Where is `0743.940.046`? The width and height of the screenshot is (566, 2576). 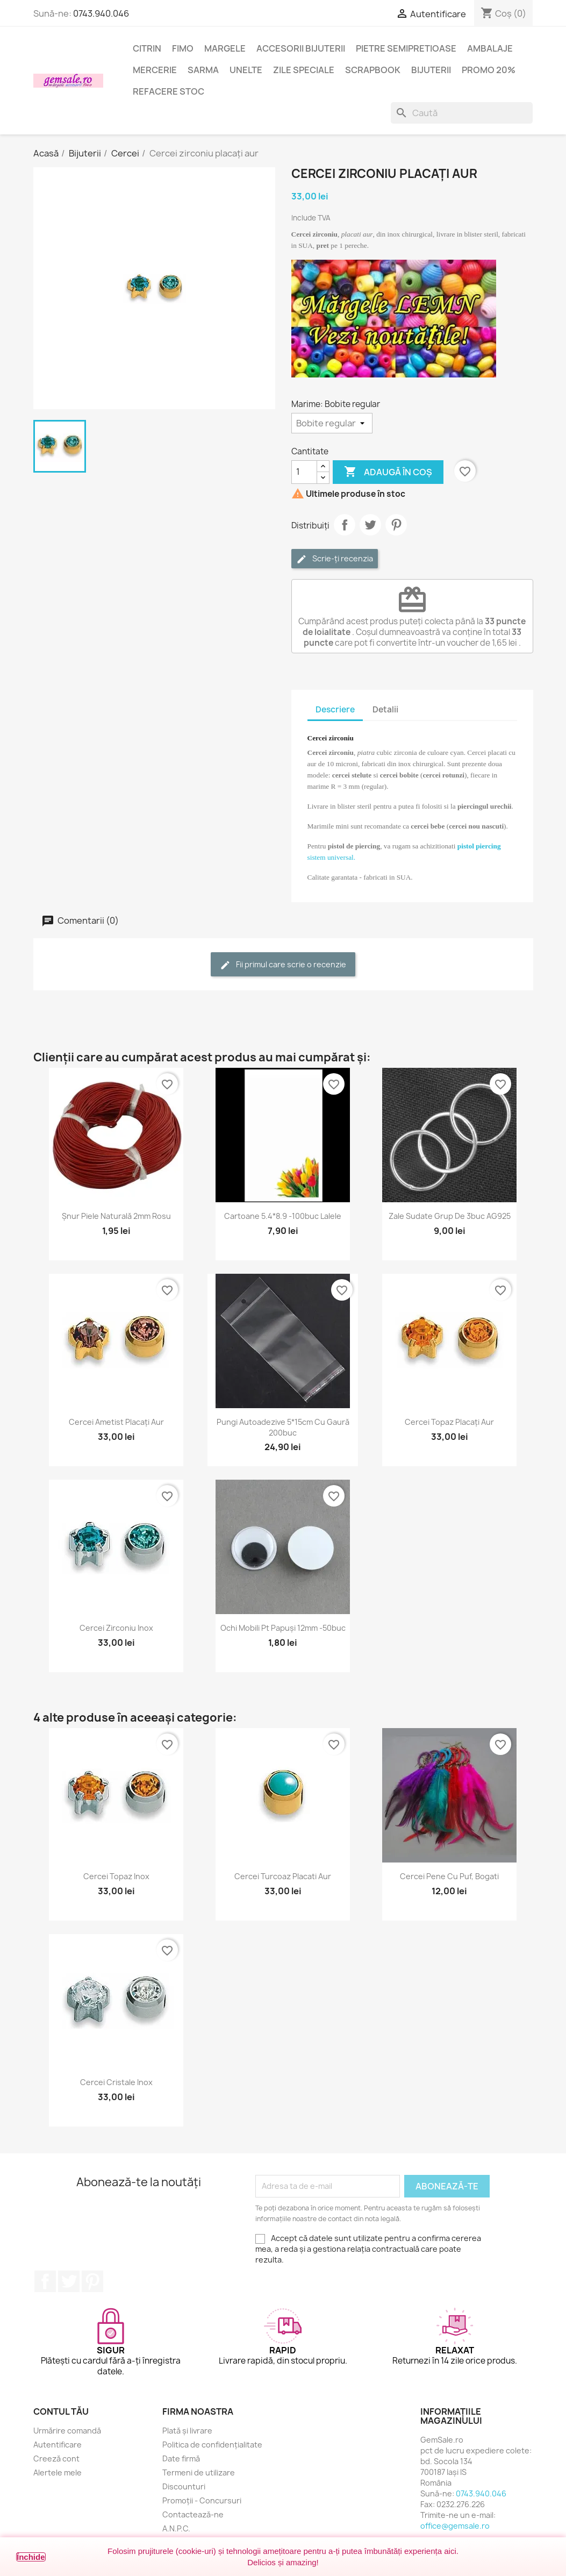 0743.940.046 is located at coordinates (101, 13).